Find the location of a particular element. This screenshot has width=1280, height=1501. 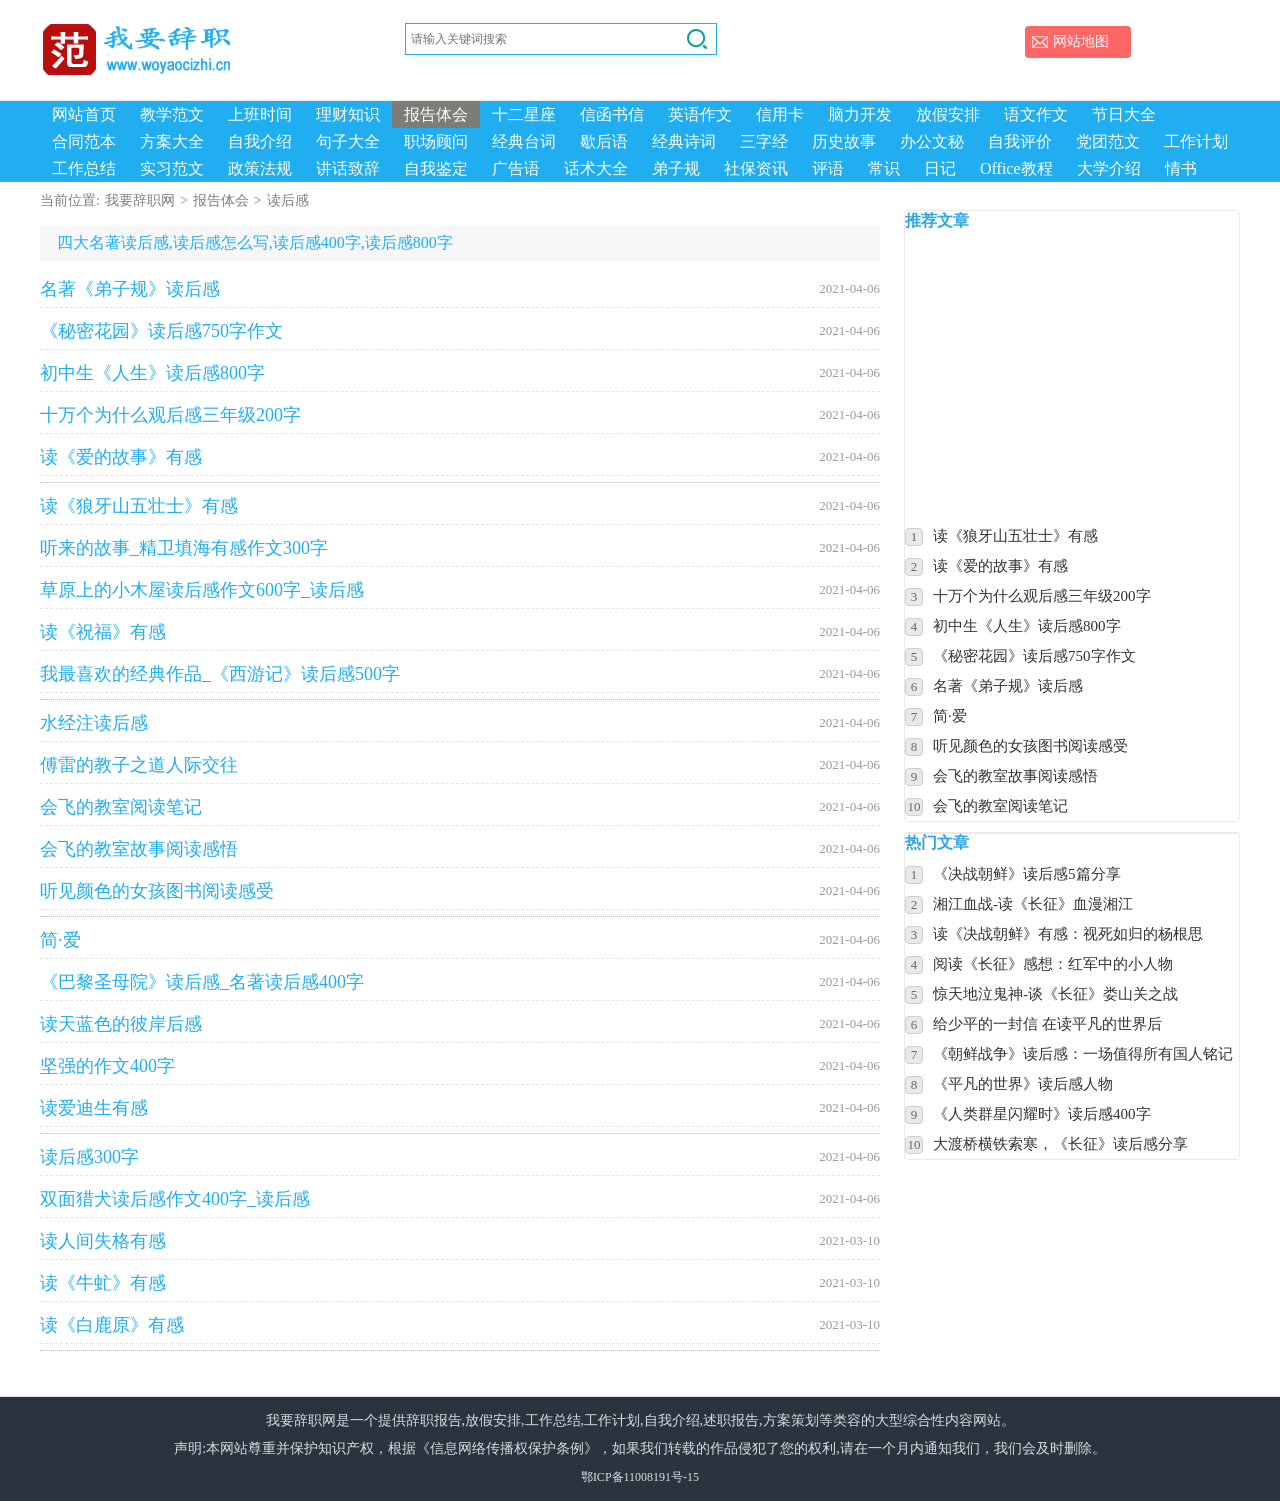

听来的故事_精卫填海有感作文300字 is located at coordinates (460, 548).